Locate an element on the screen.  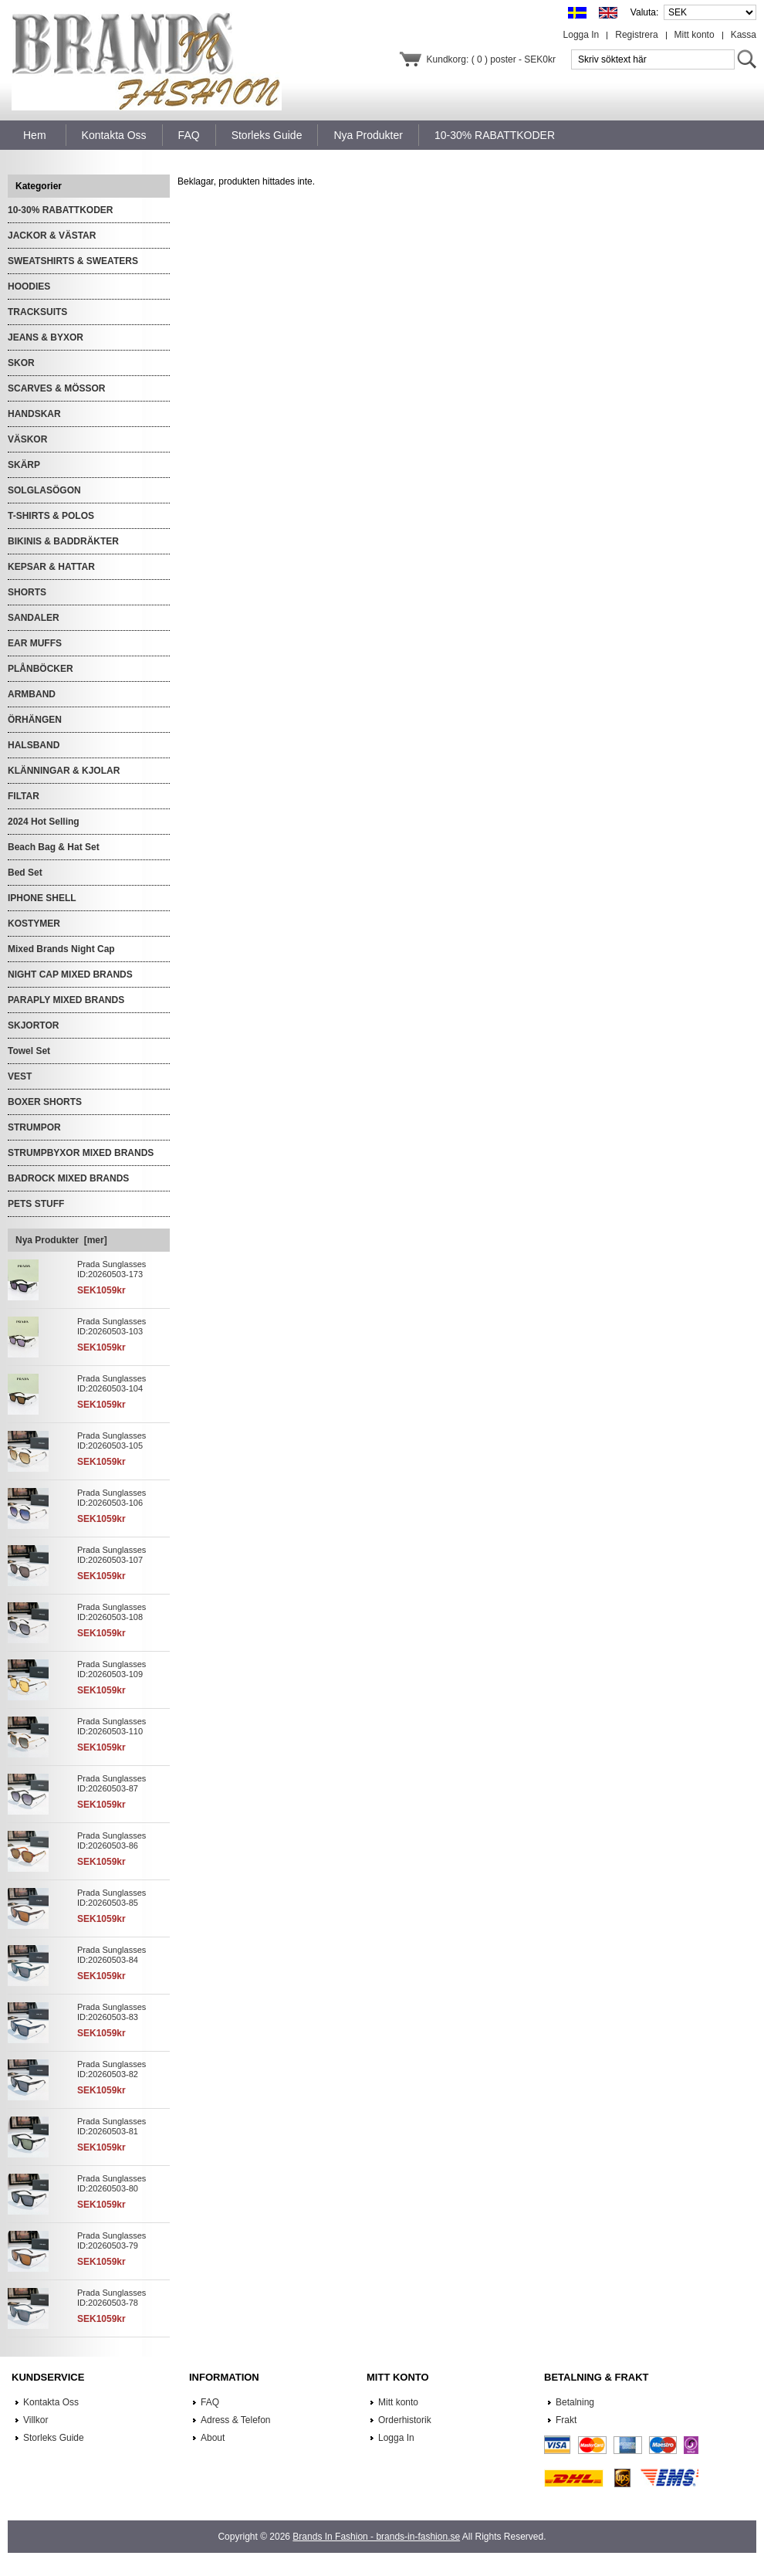
Kassa is located at coordinates (743, 34).